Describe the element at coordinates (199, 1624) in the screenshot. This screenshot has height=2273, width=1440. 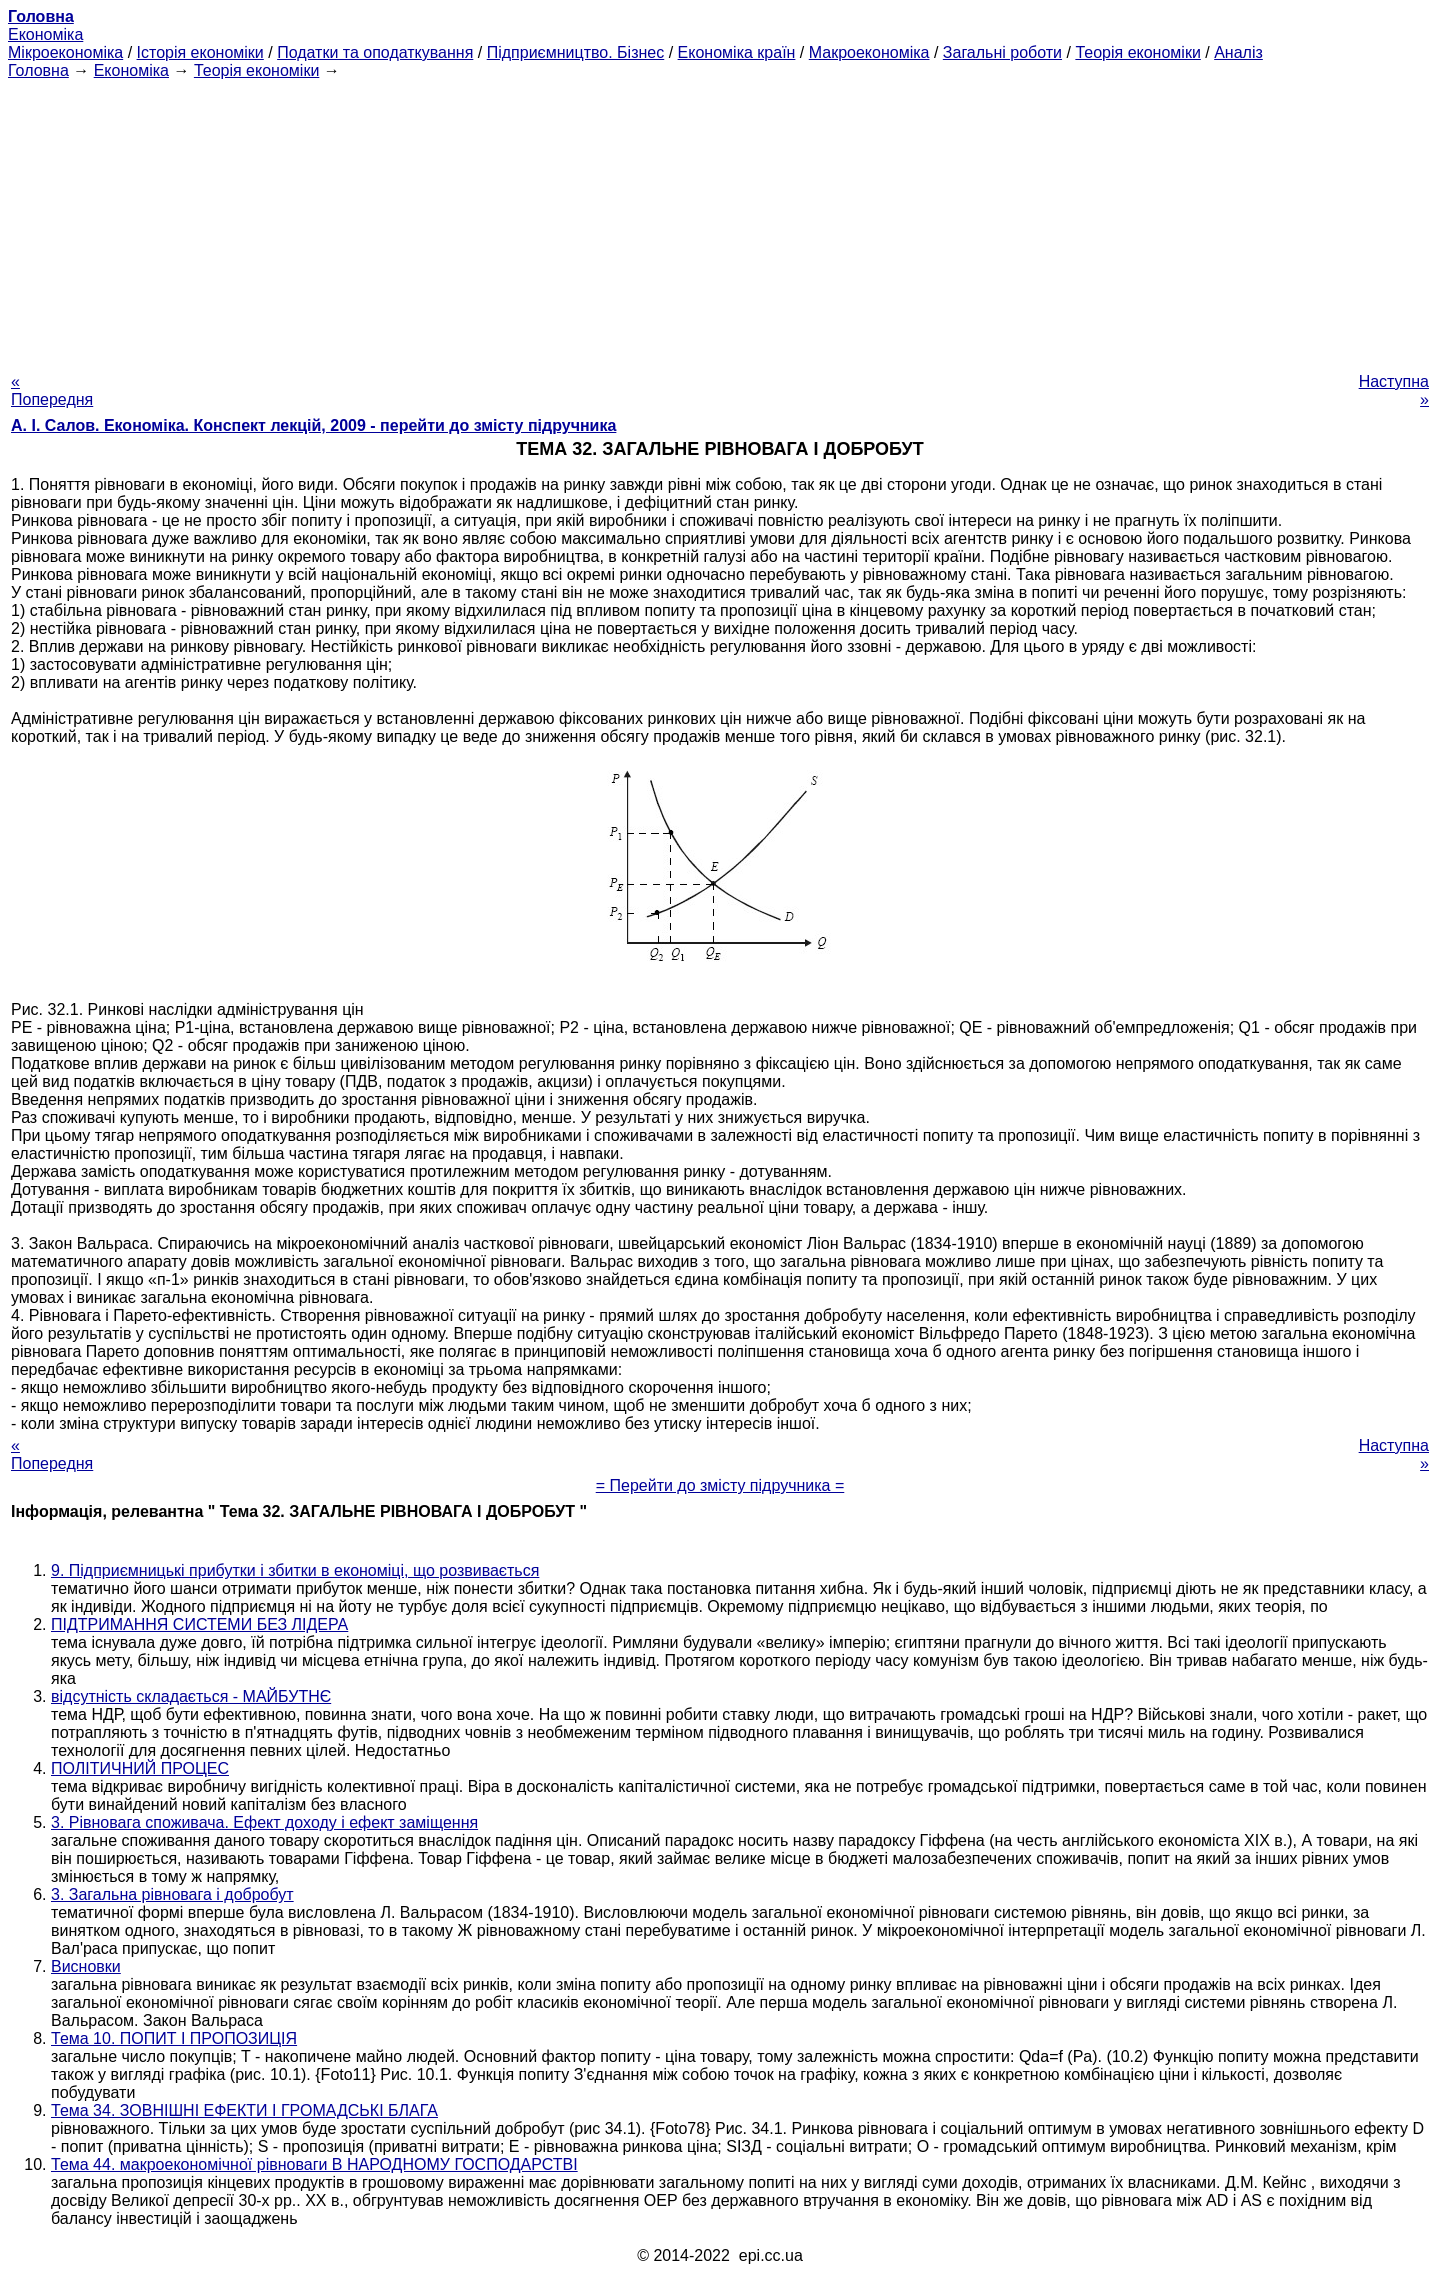
I see `ПІДТРИМАННЯ СИСТЕМИ БЕЗ ЛІДЕРА` at that location.